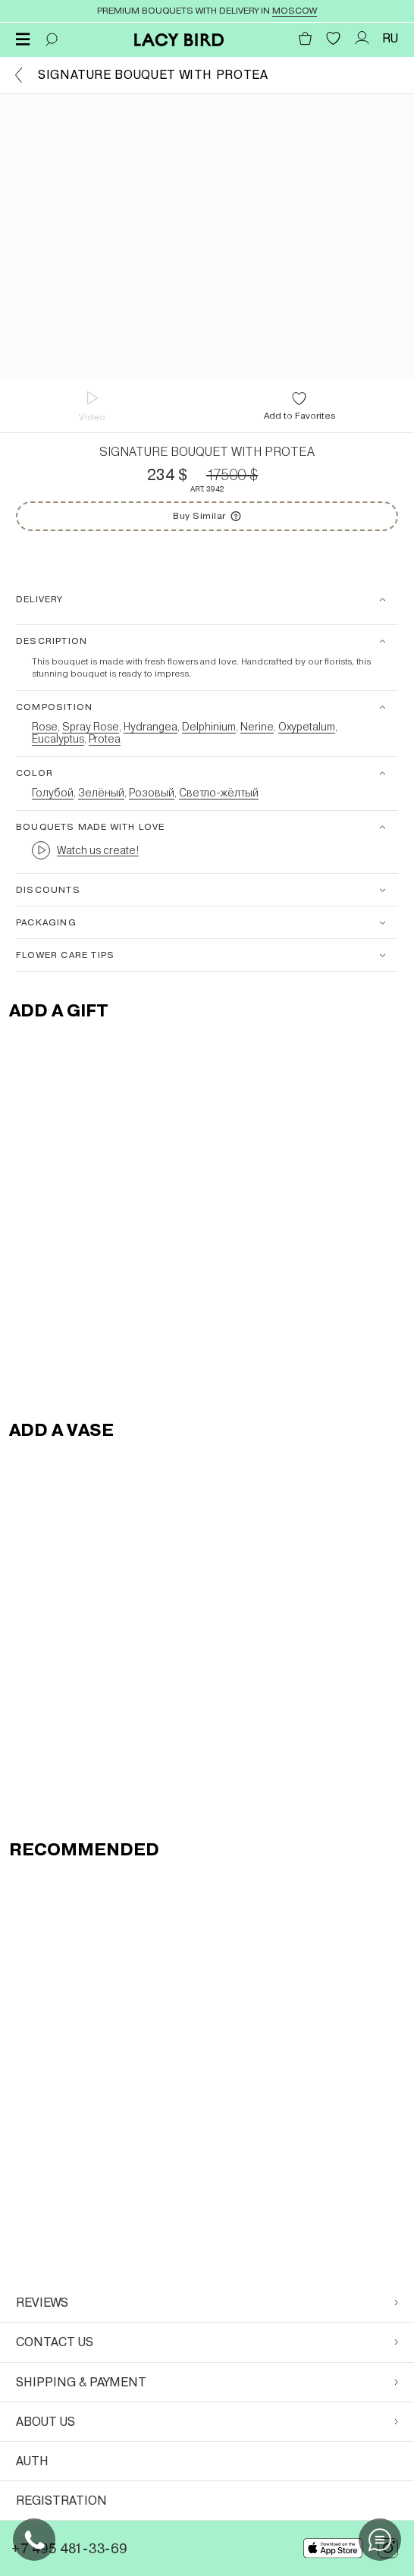 Image resolution: width=414 pixels, height=2576 pixels. I want to click on Зелёный, so click(101, 793).